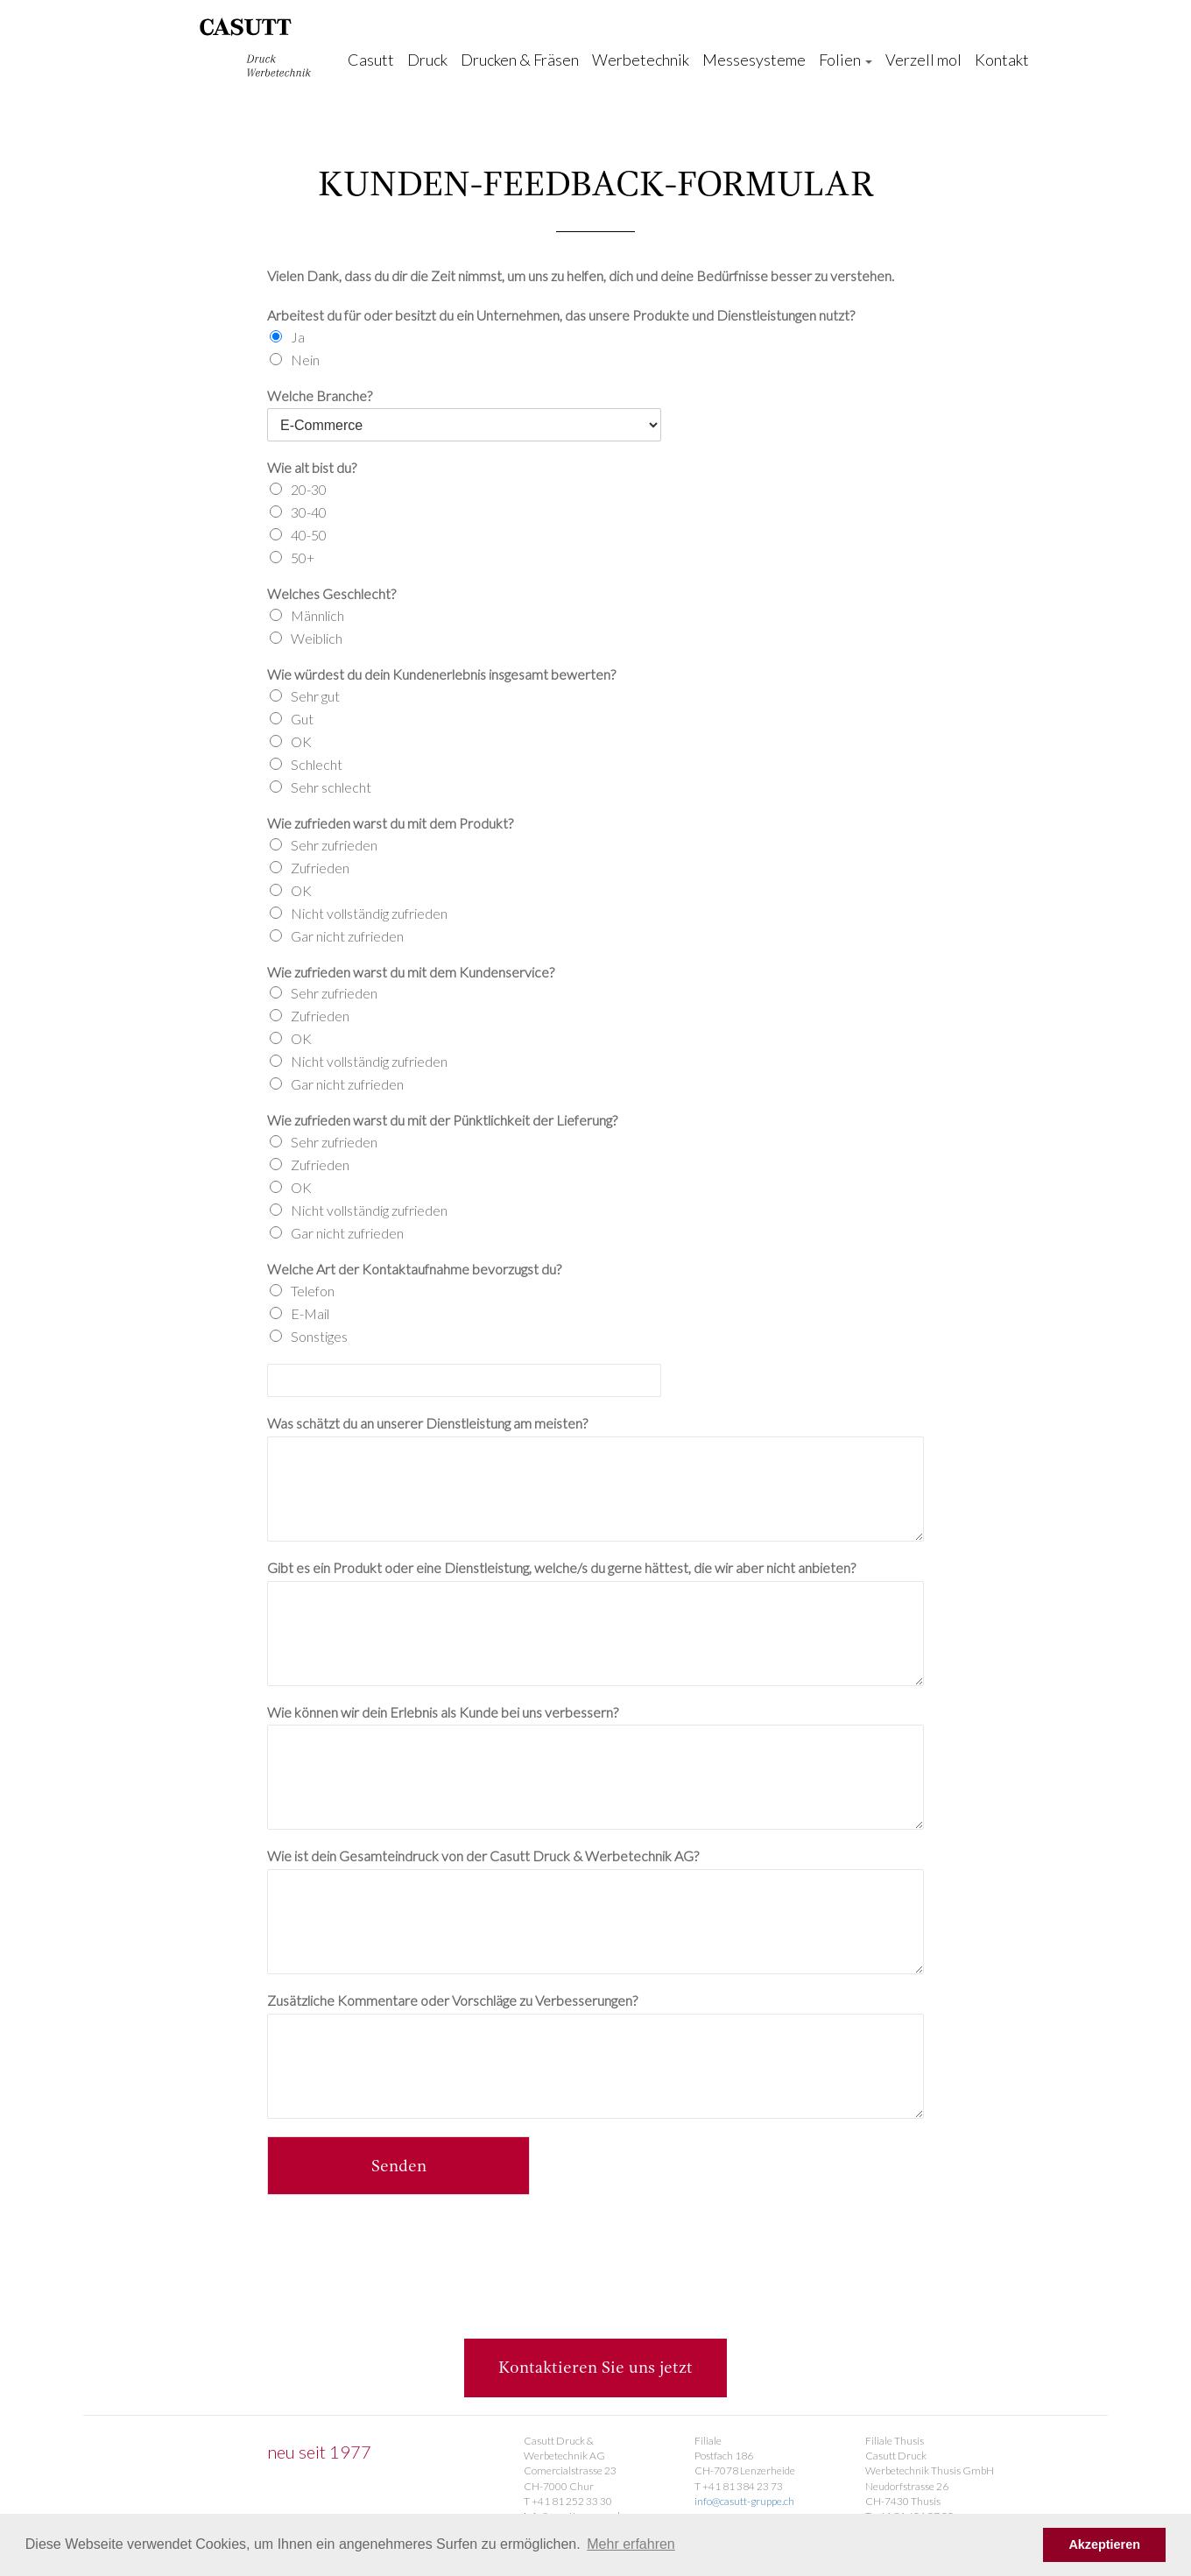  I want to click on Männlich, so click(317, 615).